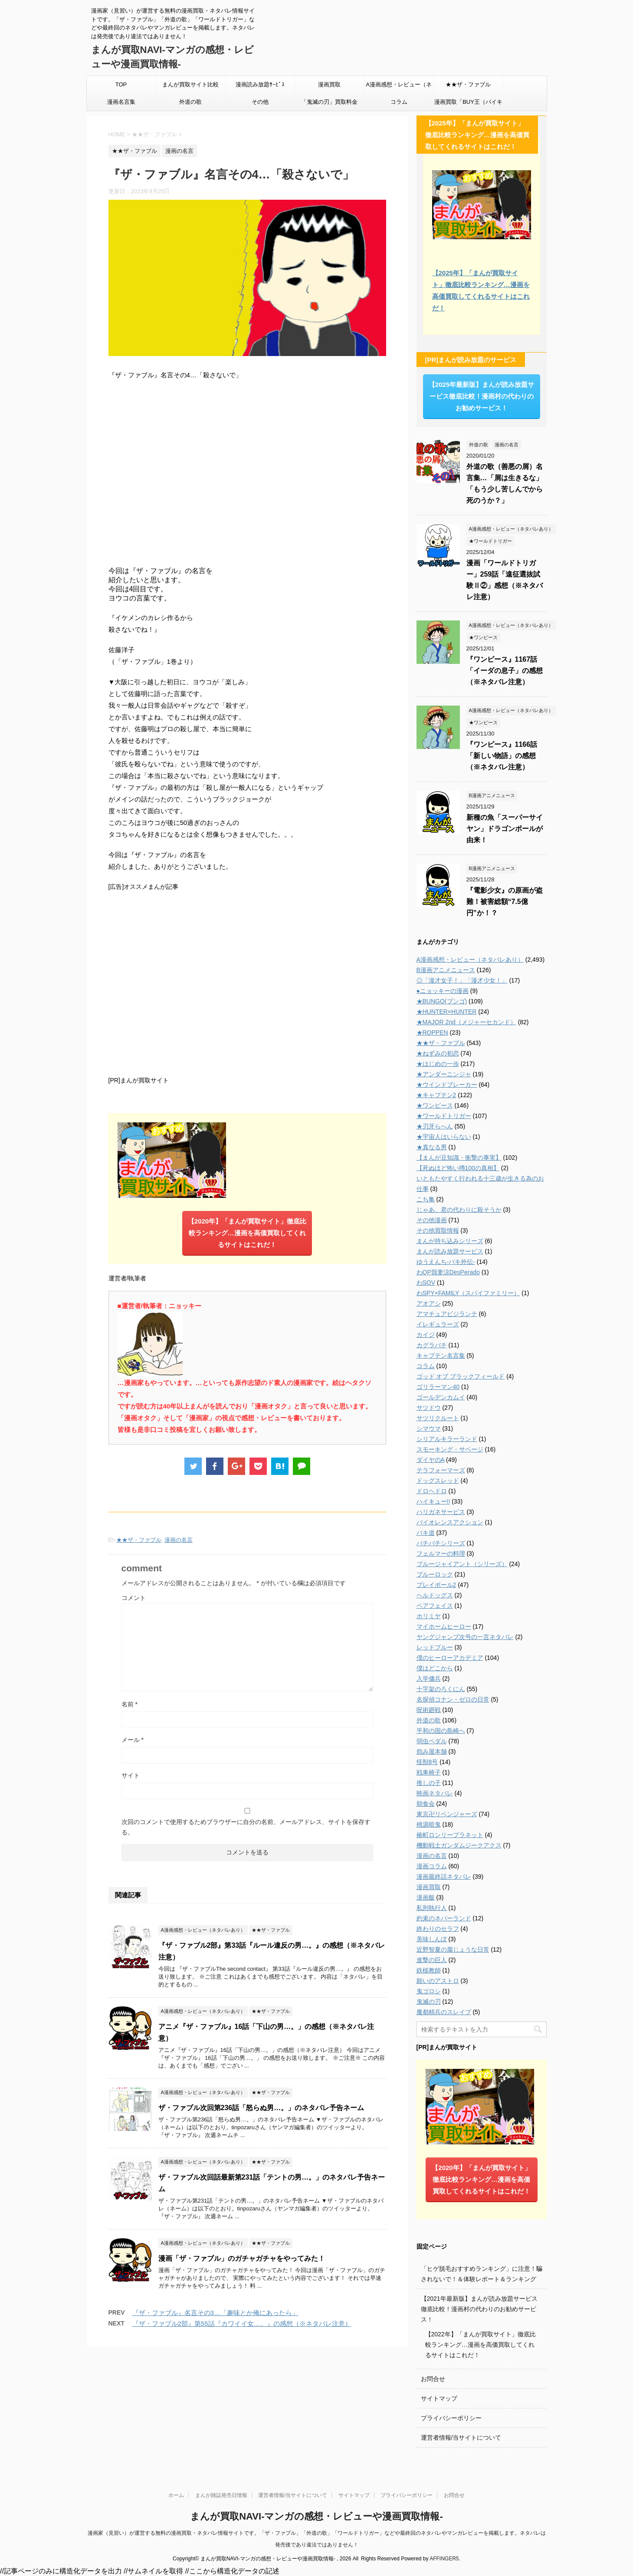 Image resolution: width=633 pixels, height=2576 pixels. I want to click on ★刃牙らへん, so click(435, 1126).